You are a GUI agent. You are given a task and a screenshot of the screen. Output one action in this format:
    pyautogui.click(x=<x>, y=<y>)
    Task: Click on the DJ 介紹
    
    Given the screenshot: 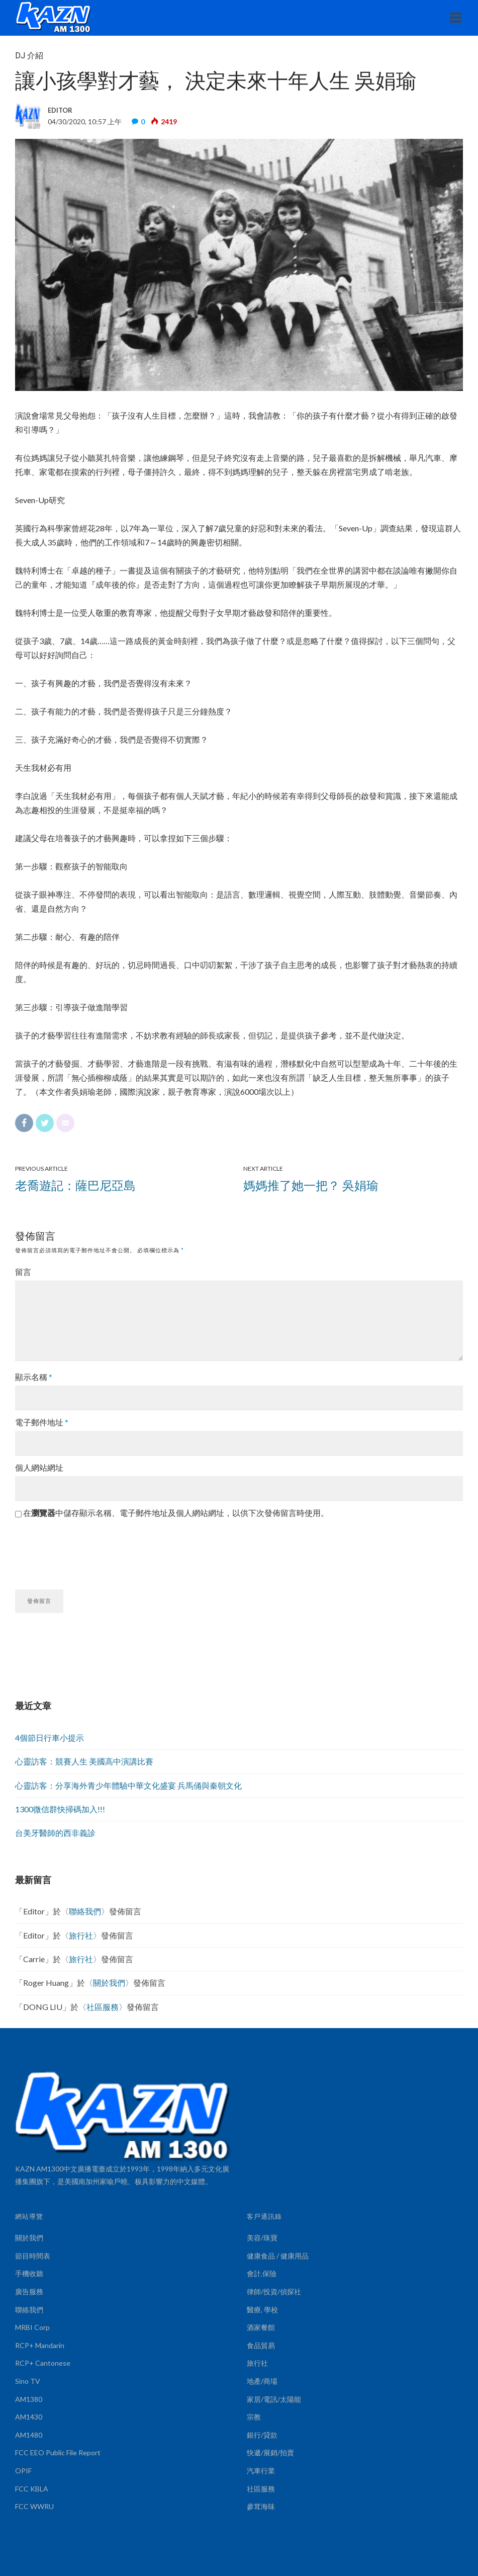 What is the action you would take?
    pyautogui.click(x=29, y=55)
    